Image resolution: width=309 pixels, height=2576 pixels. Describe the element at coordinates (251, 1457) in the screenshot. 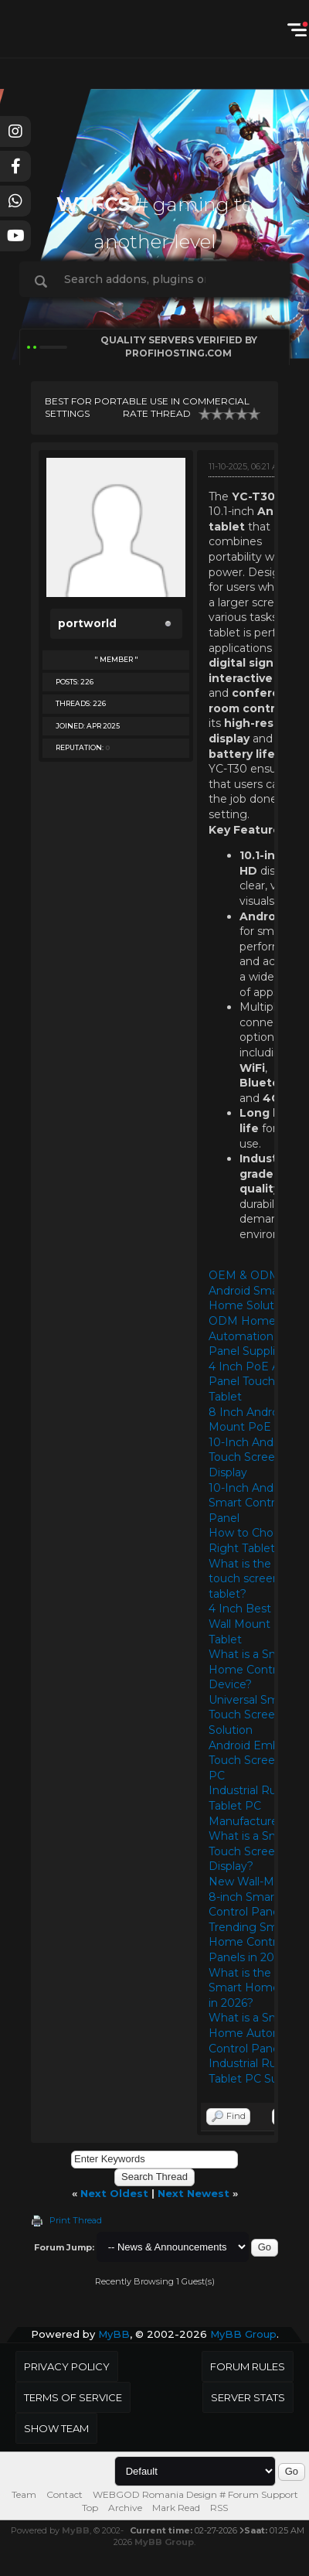

I see `10-Inch Android Touch Screen Display` at that location.